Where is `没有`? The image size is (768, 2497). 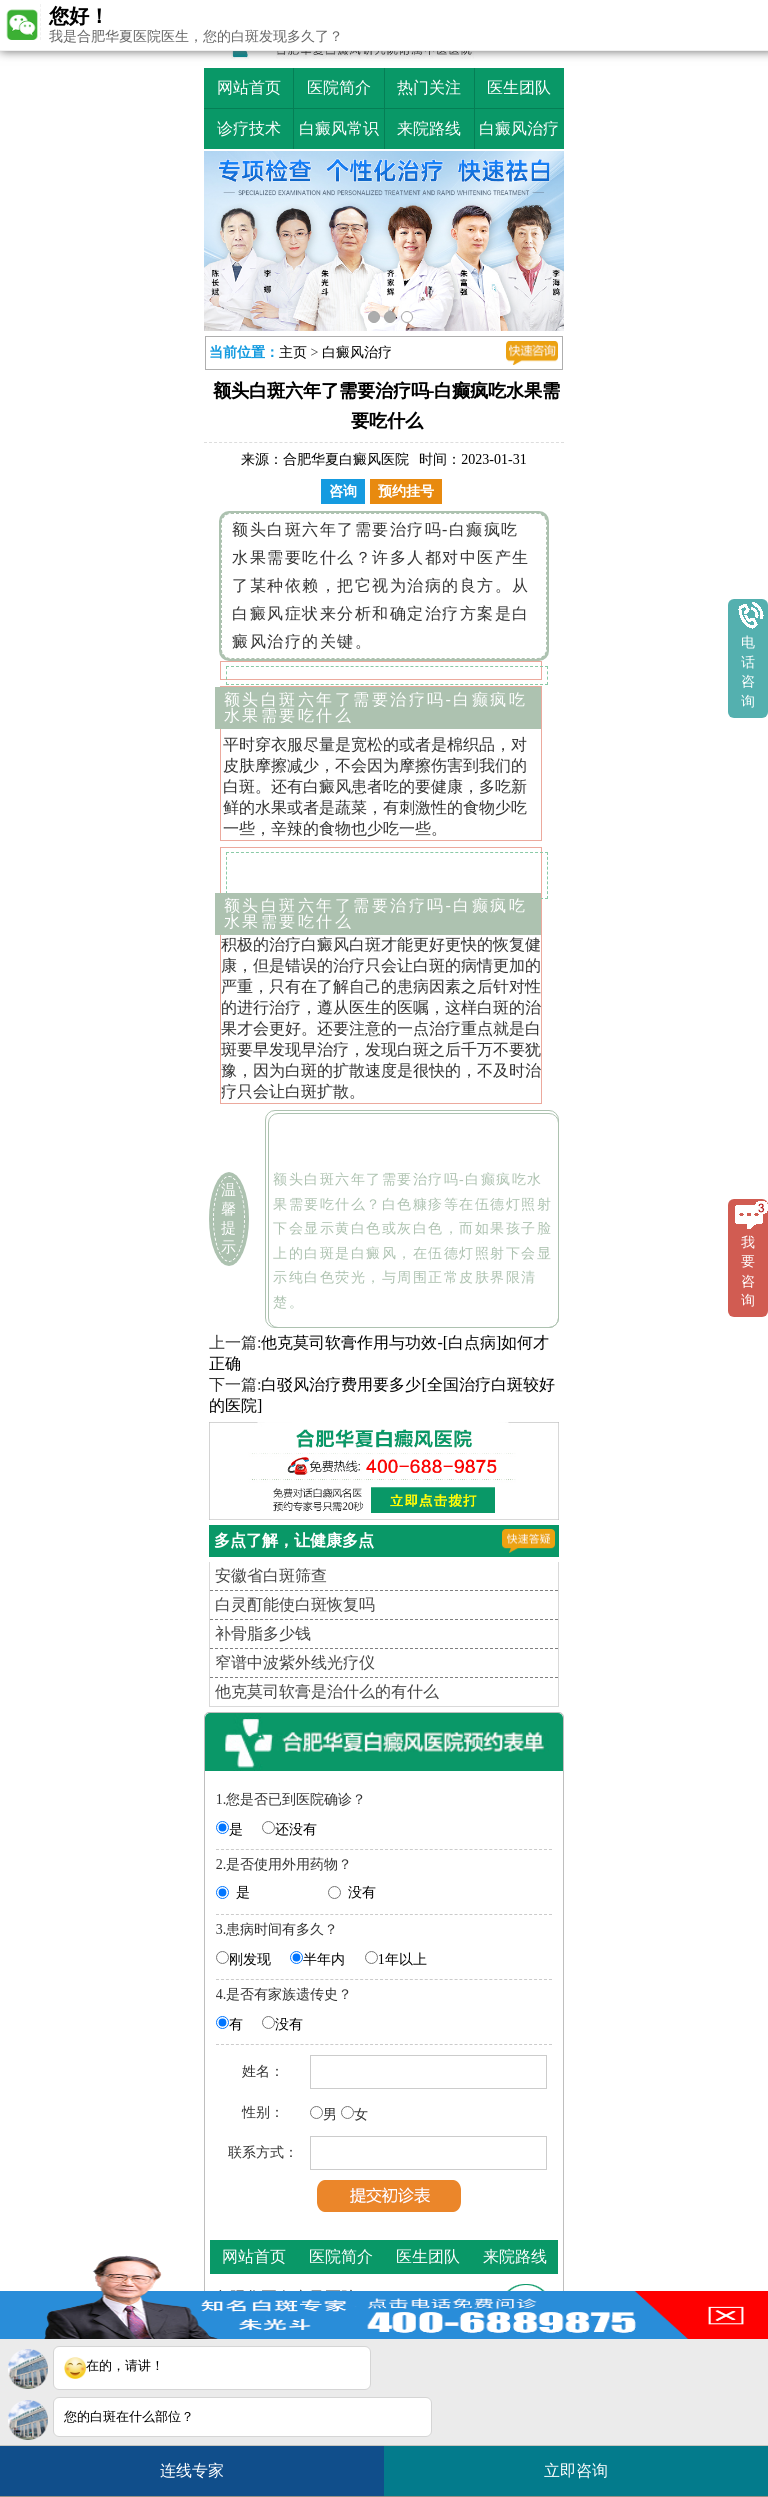
没有 is located at coordinates (362, 1892).